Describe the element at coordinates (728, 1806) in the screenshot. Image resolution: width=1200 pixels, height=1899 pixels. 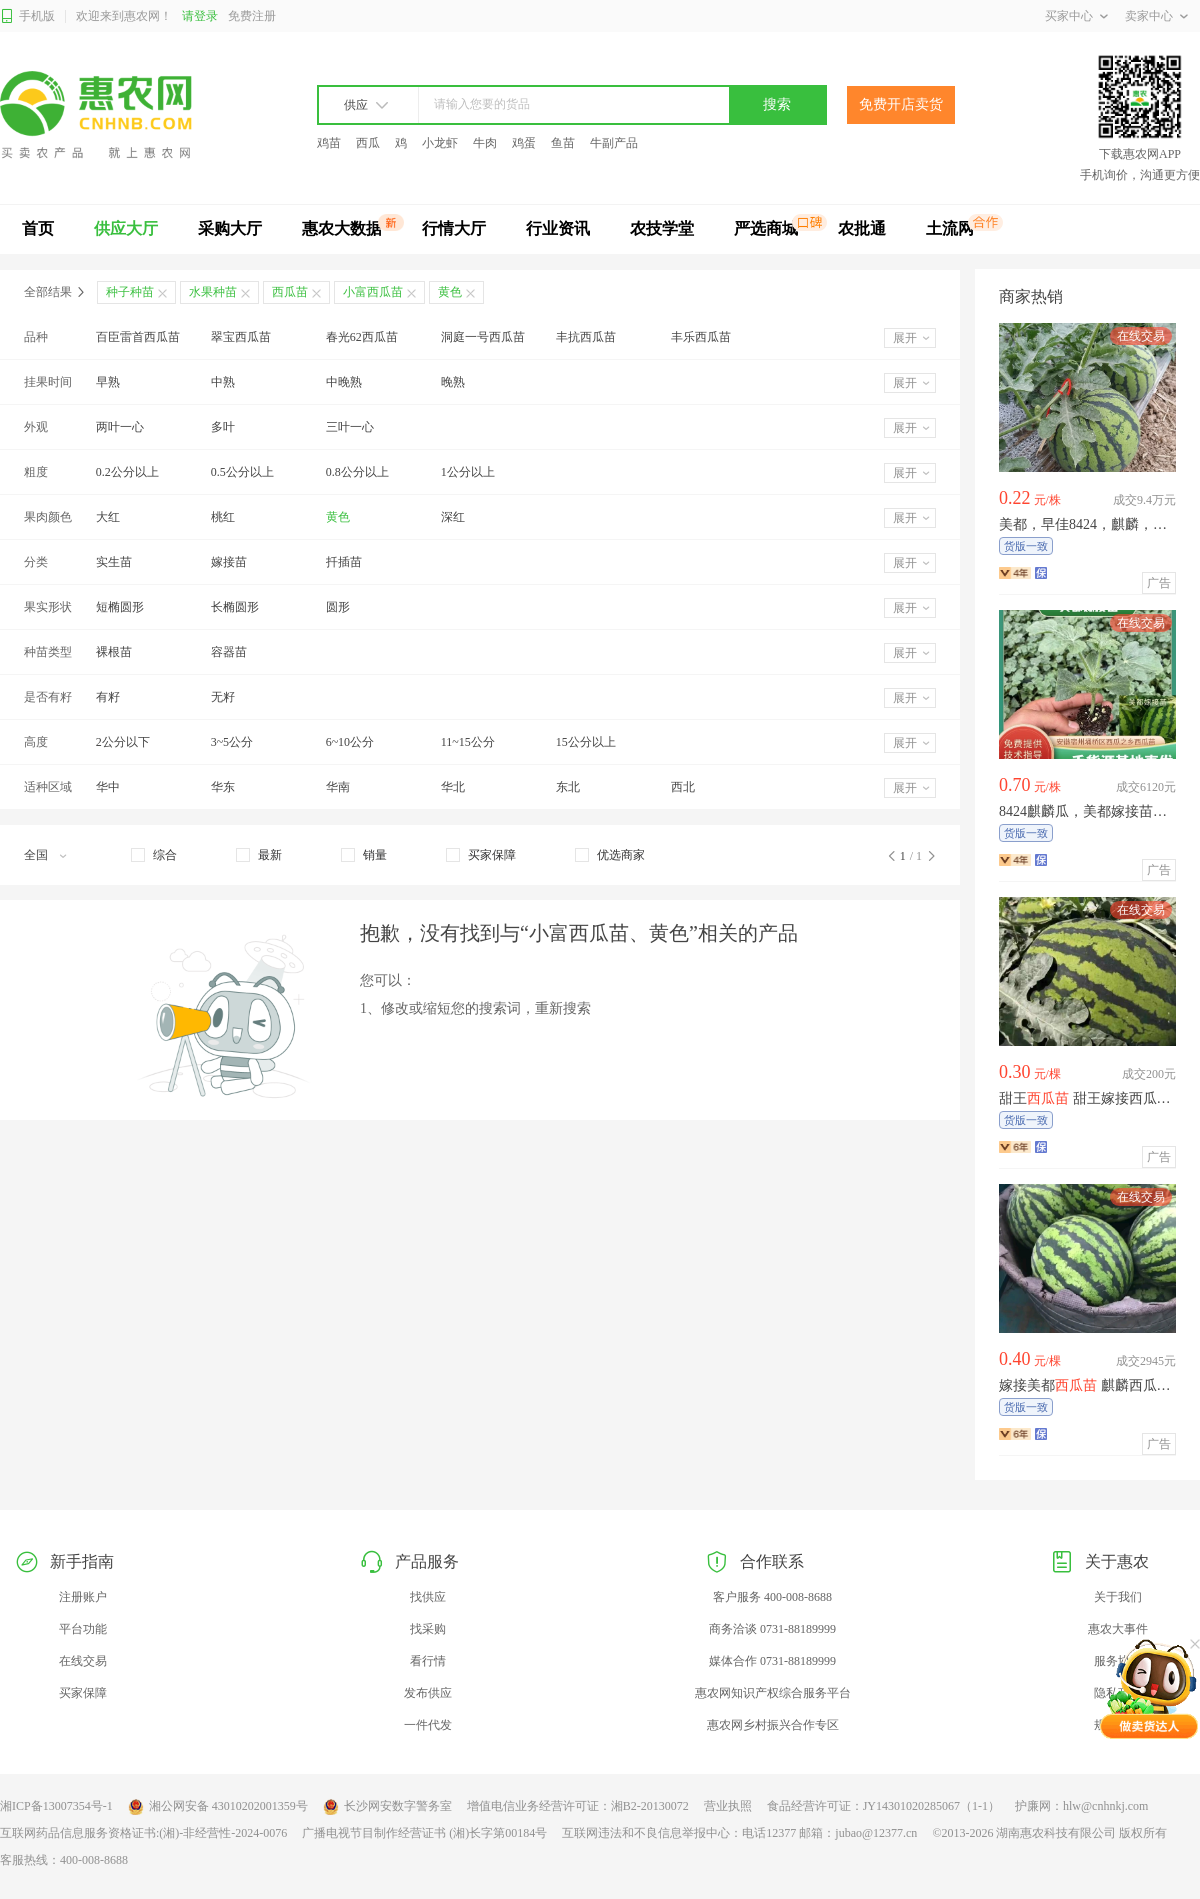
I see `营业执照` at that location.